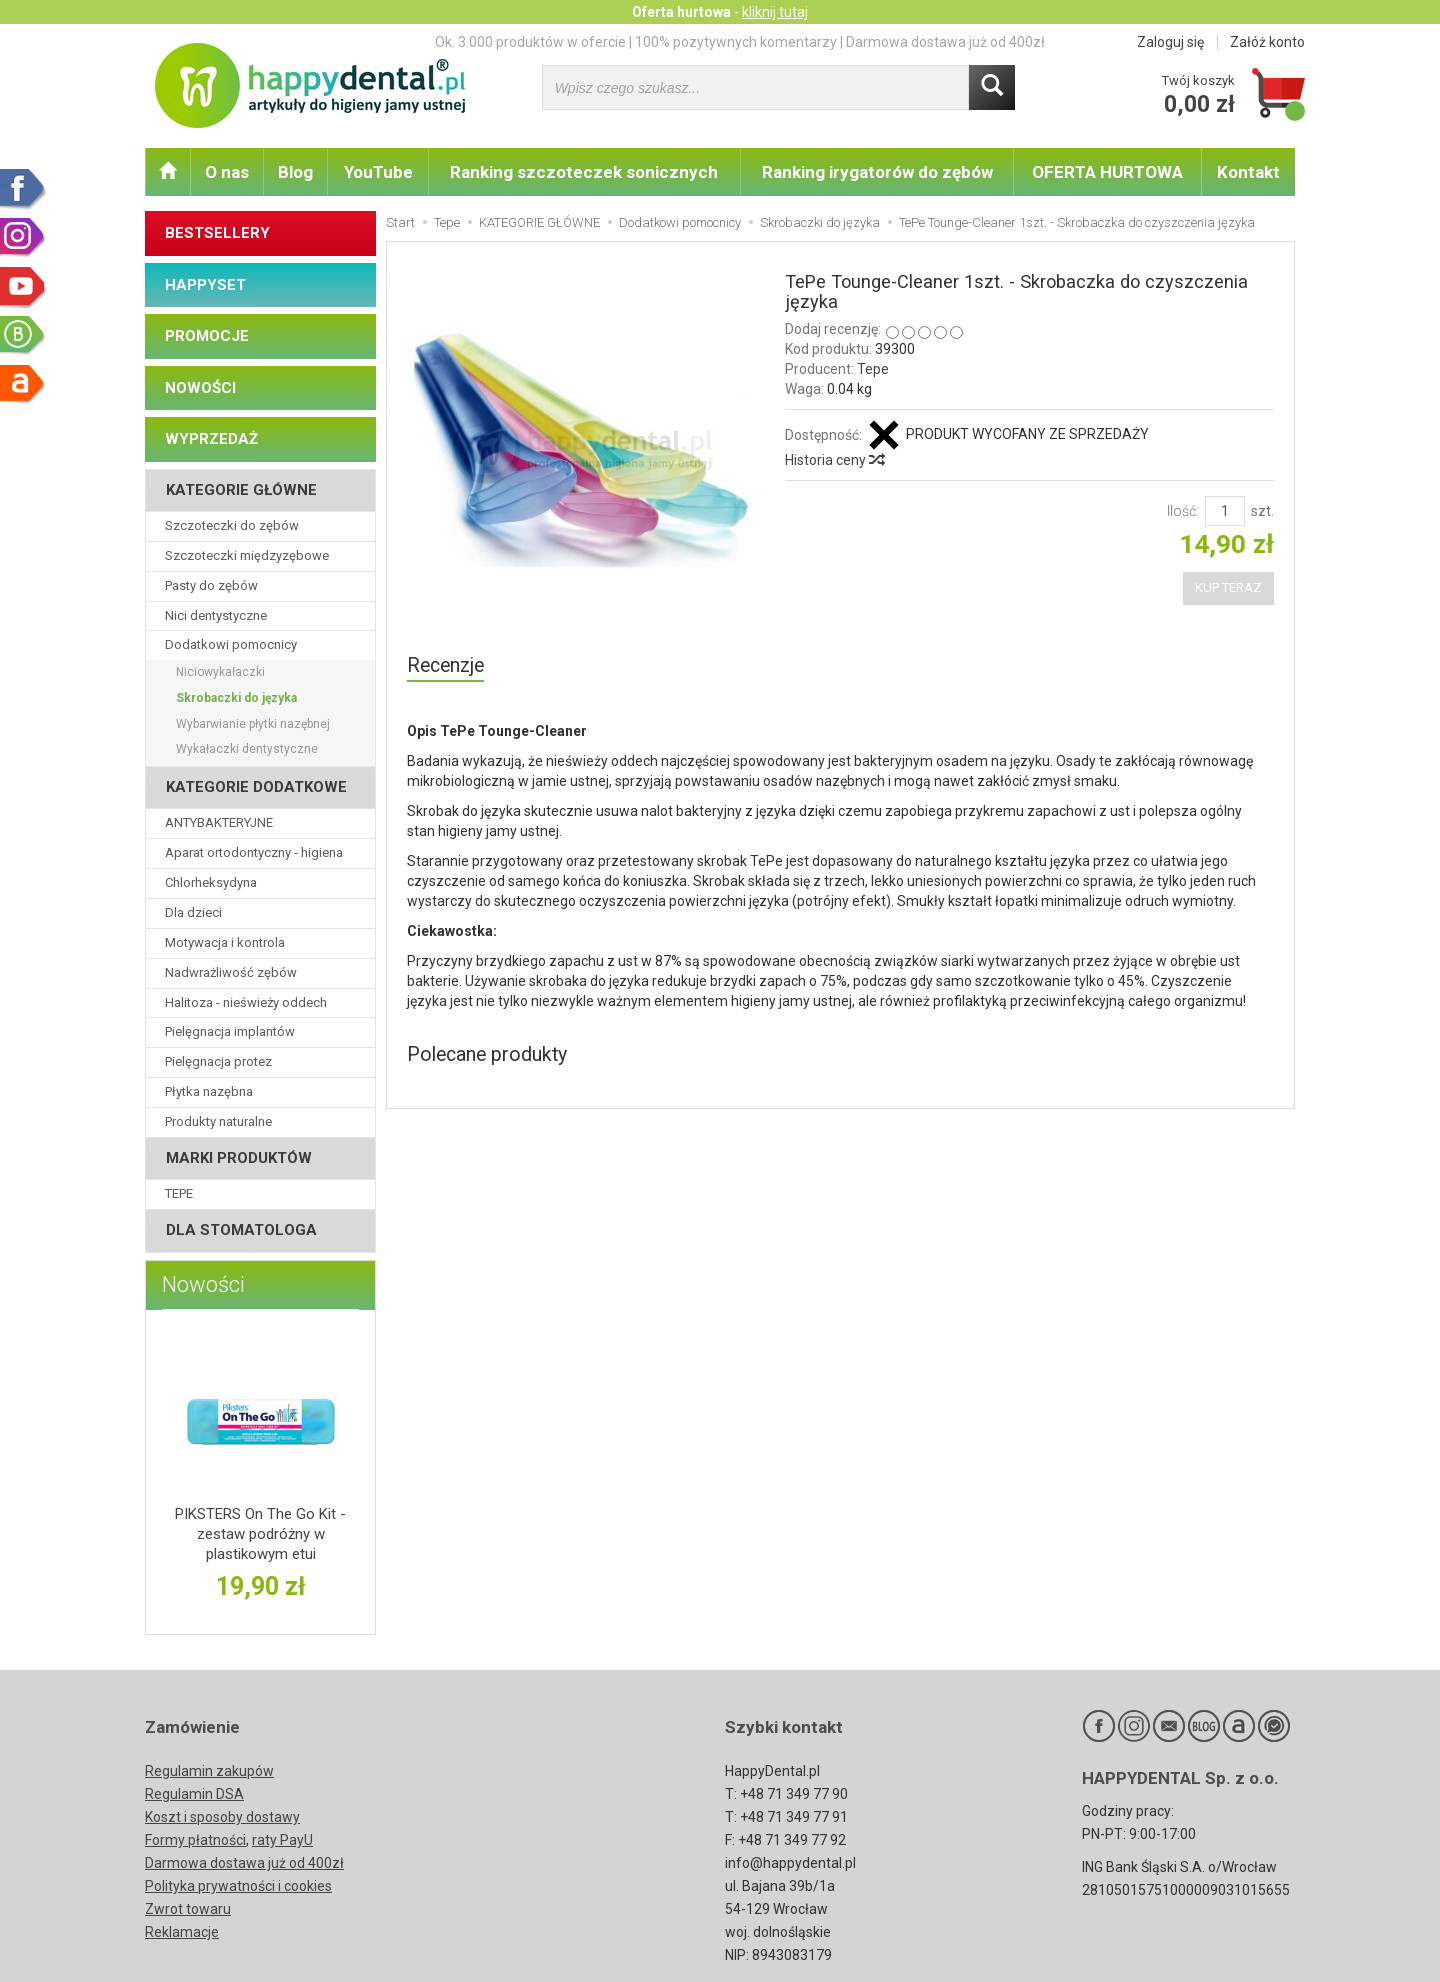 The width and height of the screenshot is (1440, 1982). Describe the element at coordinates (1225, 511) in the screenshot. I see `[Ilość]` at that location.